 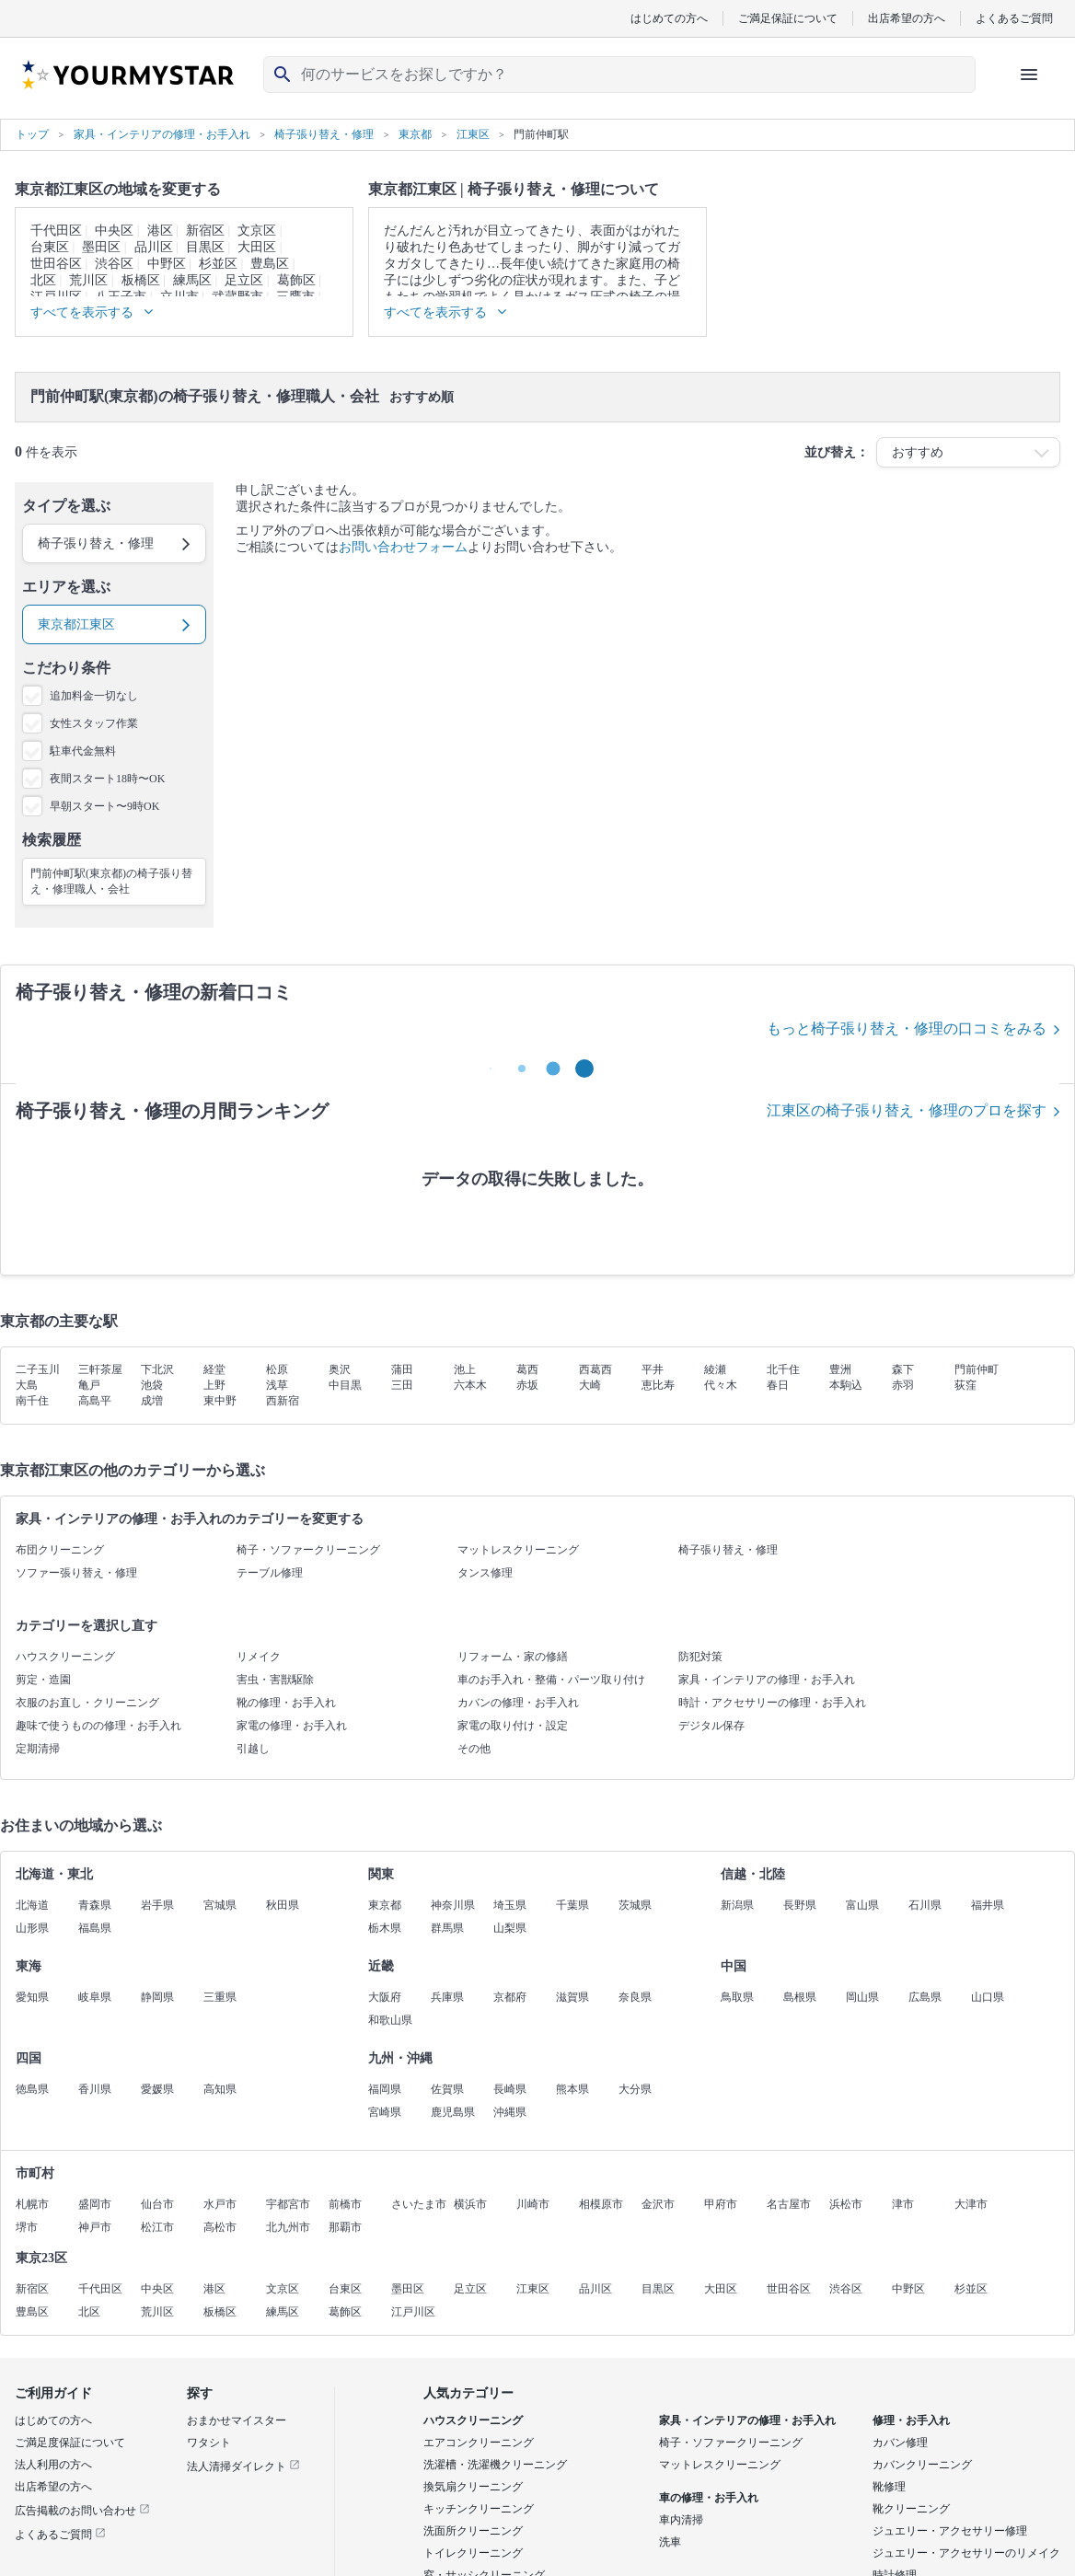 I want to click on 江戸川区, so click(x=413, y=2311).